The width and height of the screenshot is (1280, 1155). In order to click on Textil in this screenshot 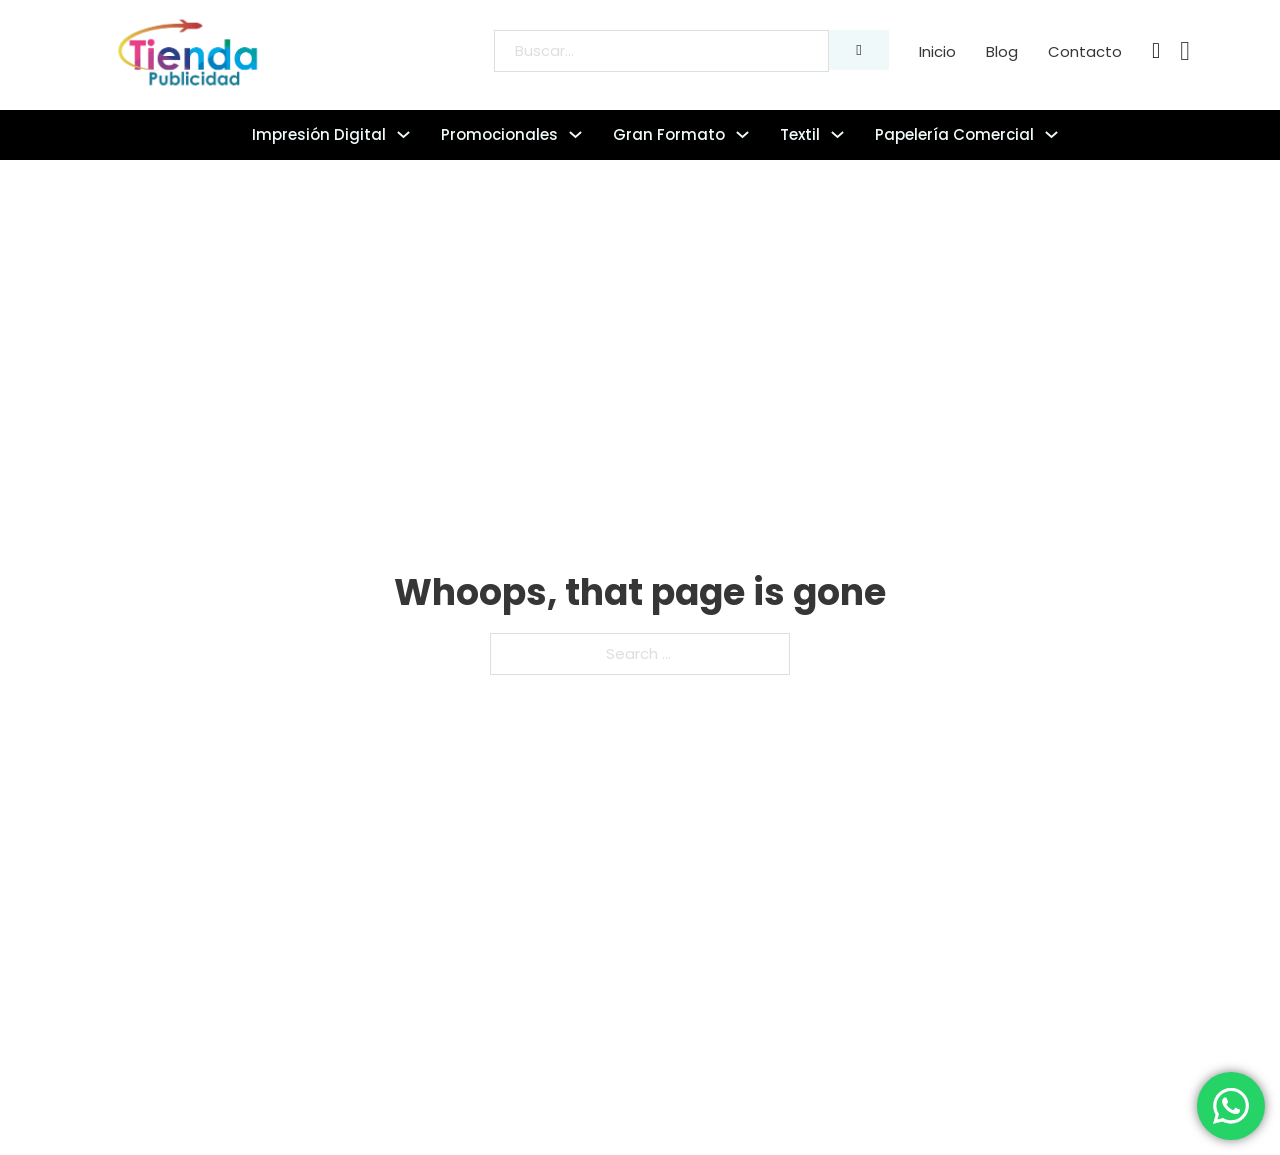, I will do `click(800, 134)`.